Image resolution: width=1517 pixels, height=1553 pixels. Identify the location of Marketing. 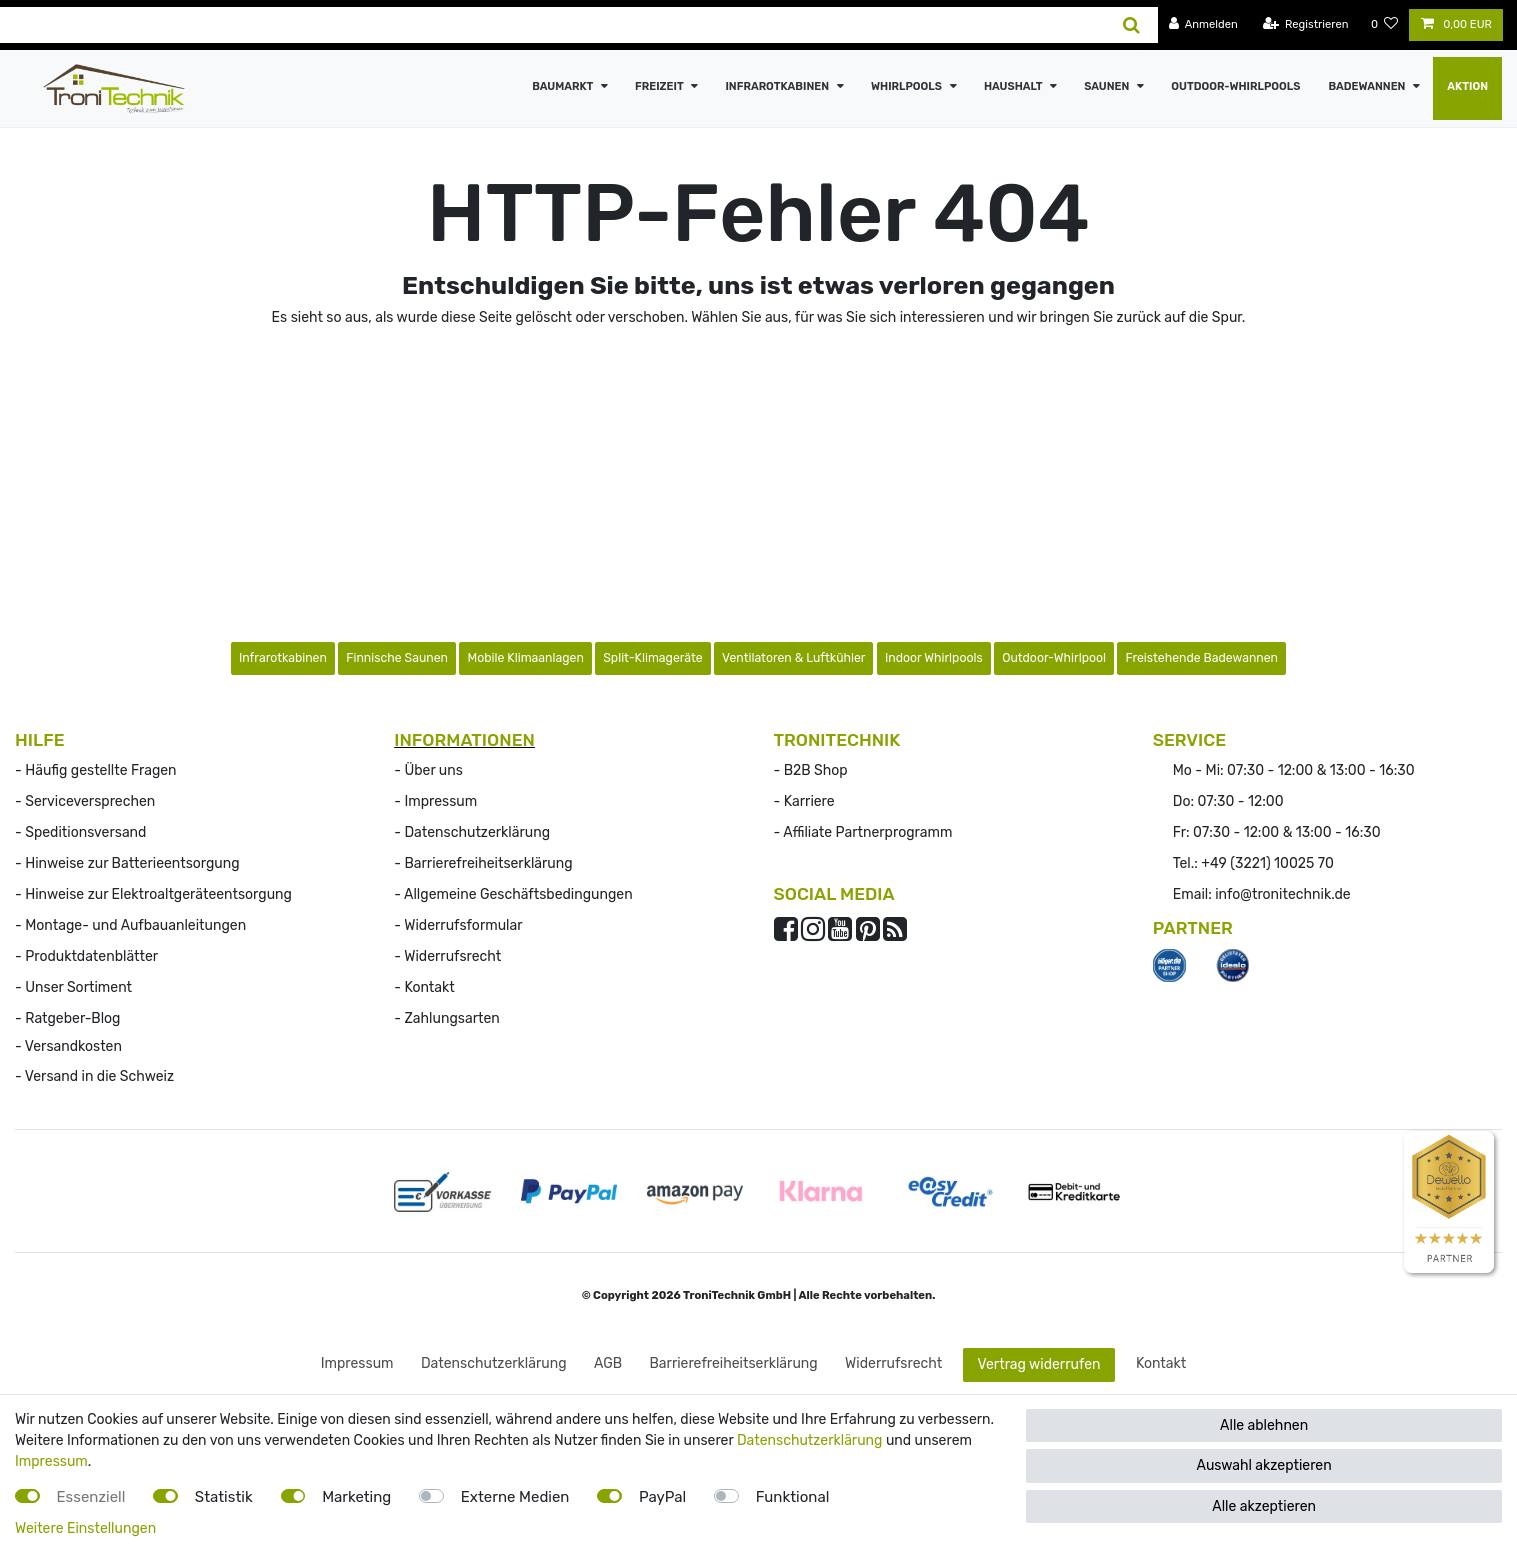
(356, 1497).